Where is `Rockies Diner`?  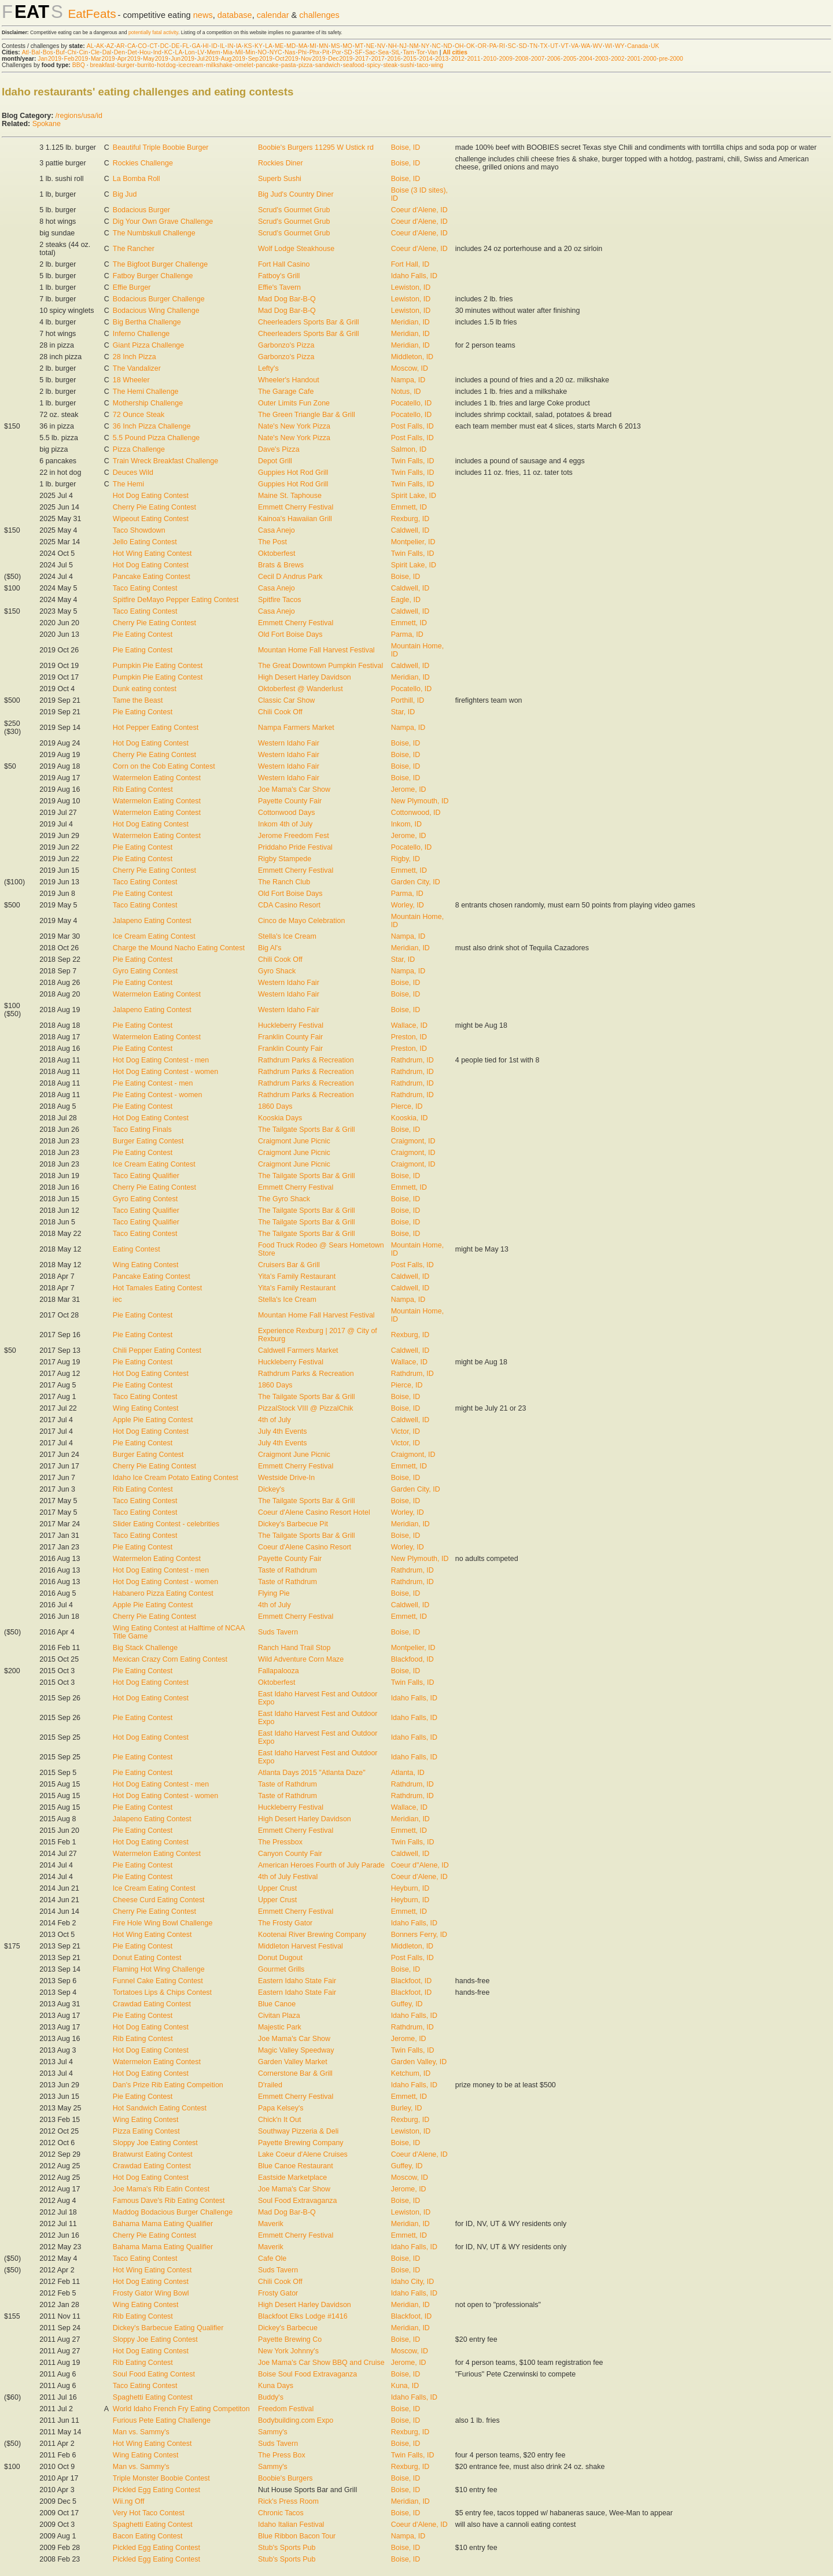 Rockies Diner is located at coordinates (280, 163).